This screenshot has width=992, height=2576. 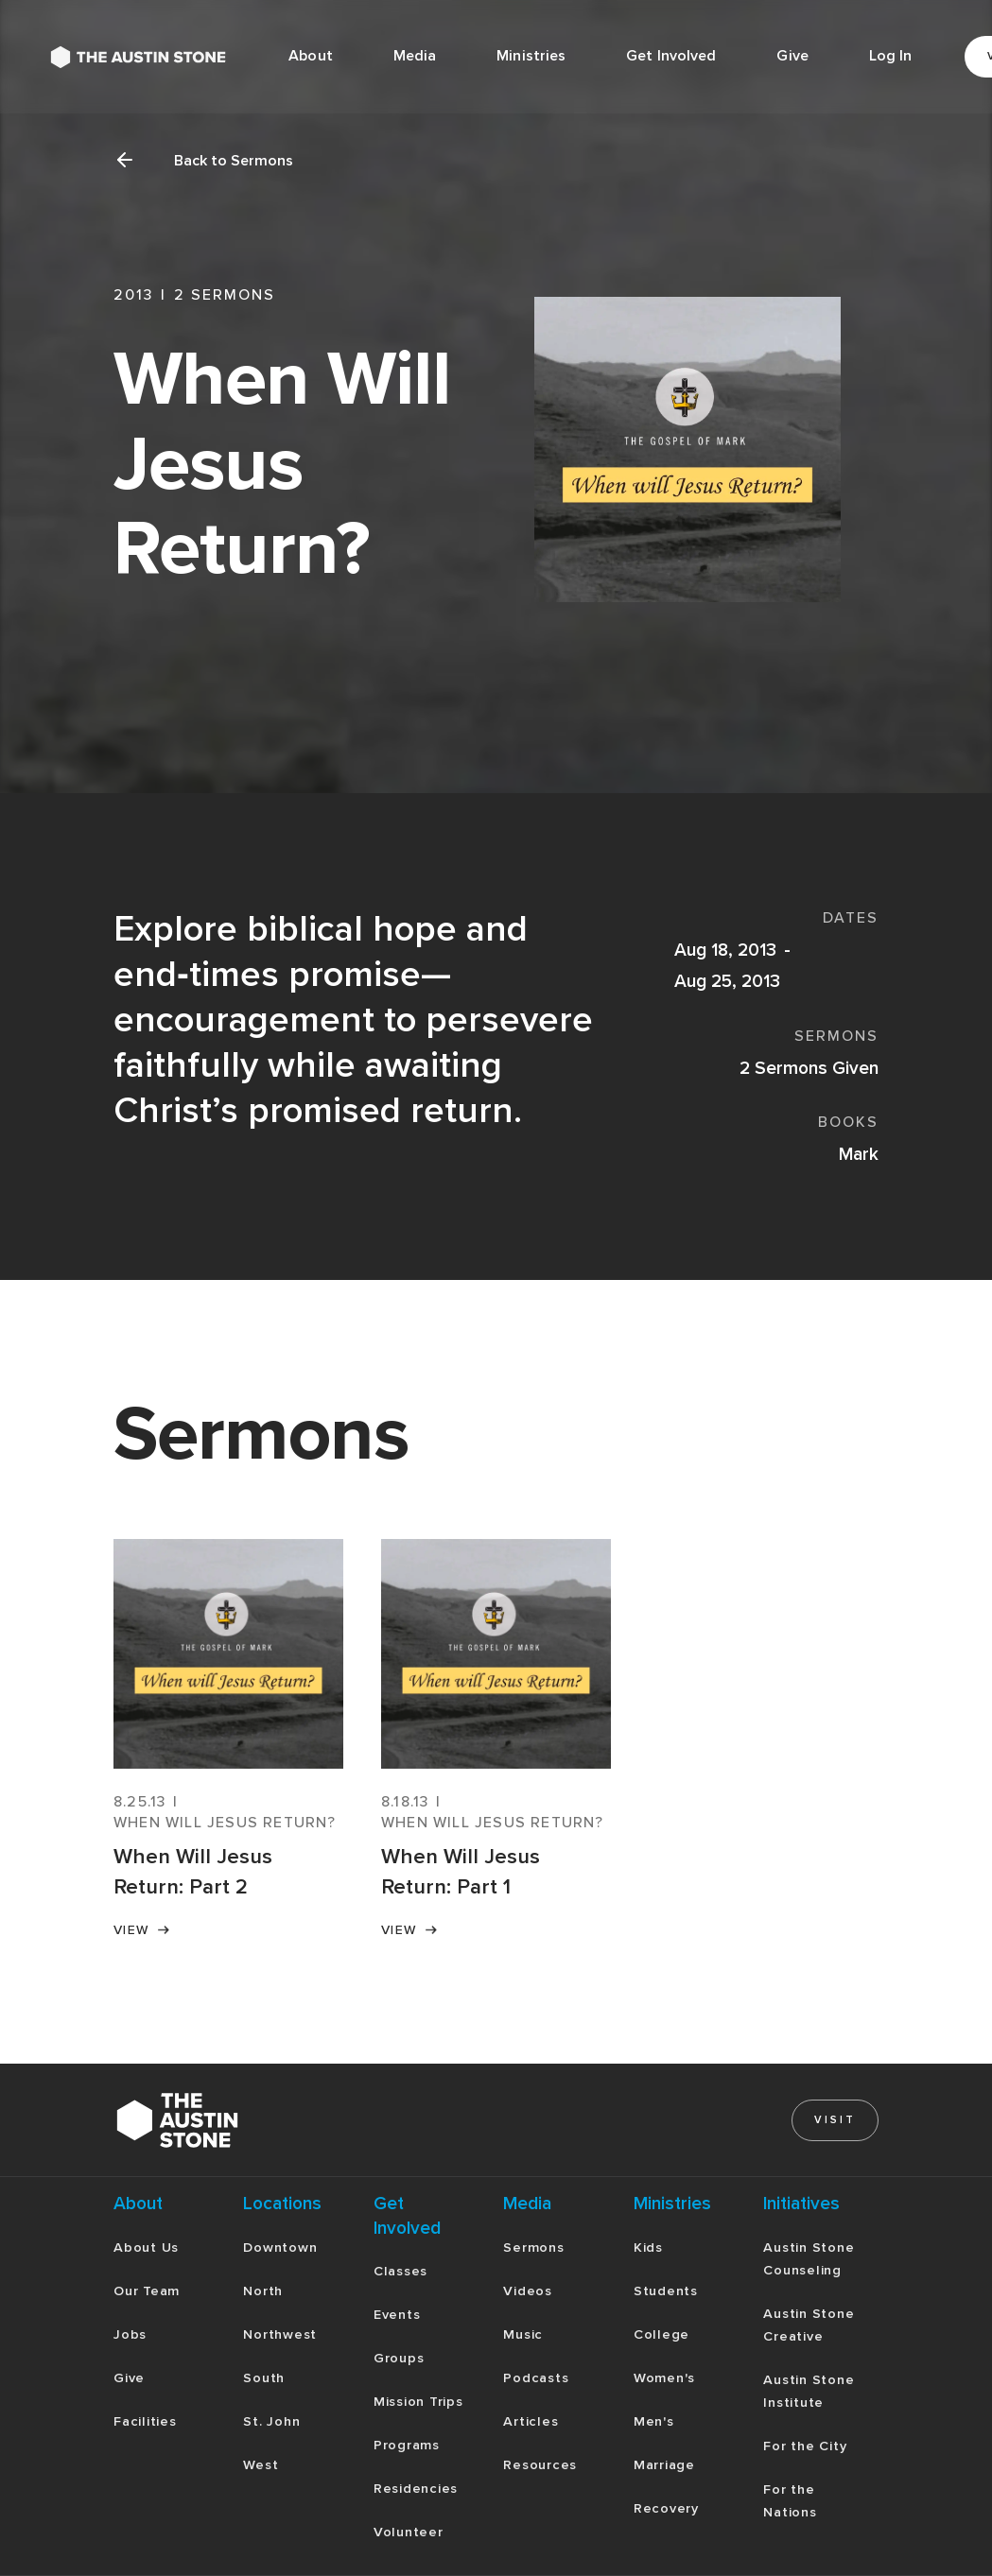 What do you see at coordinates (808, 2391) in the screenshot?
I see `Austin Stone Institute` at bounding box center [808, 2391].